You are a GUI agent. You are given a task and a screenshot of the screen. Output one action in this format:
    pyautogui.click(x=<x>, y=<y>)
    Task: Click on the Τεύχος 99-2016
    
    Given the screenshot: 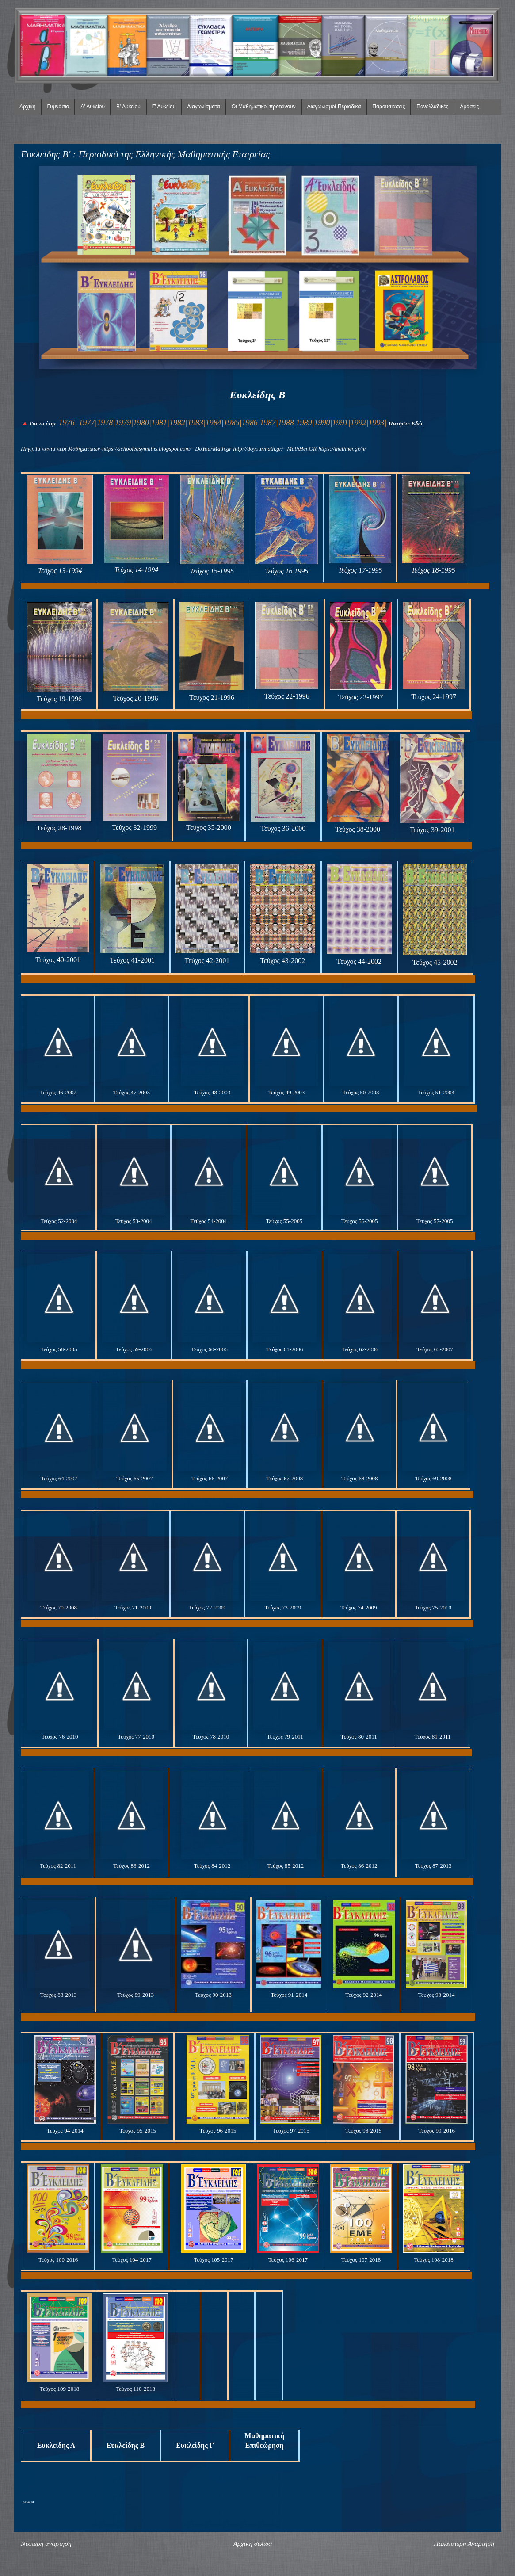 What is the action you would take?
    pyautogui.click(x=436, y=2130)
    